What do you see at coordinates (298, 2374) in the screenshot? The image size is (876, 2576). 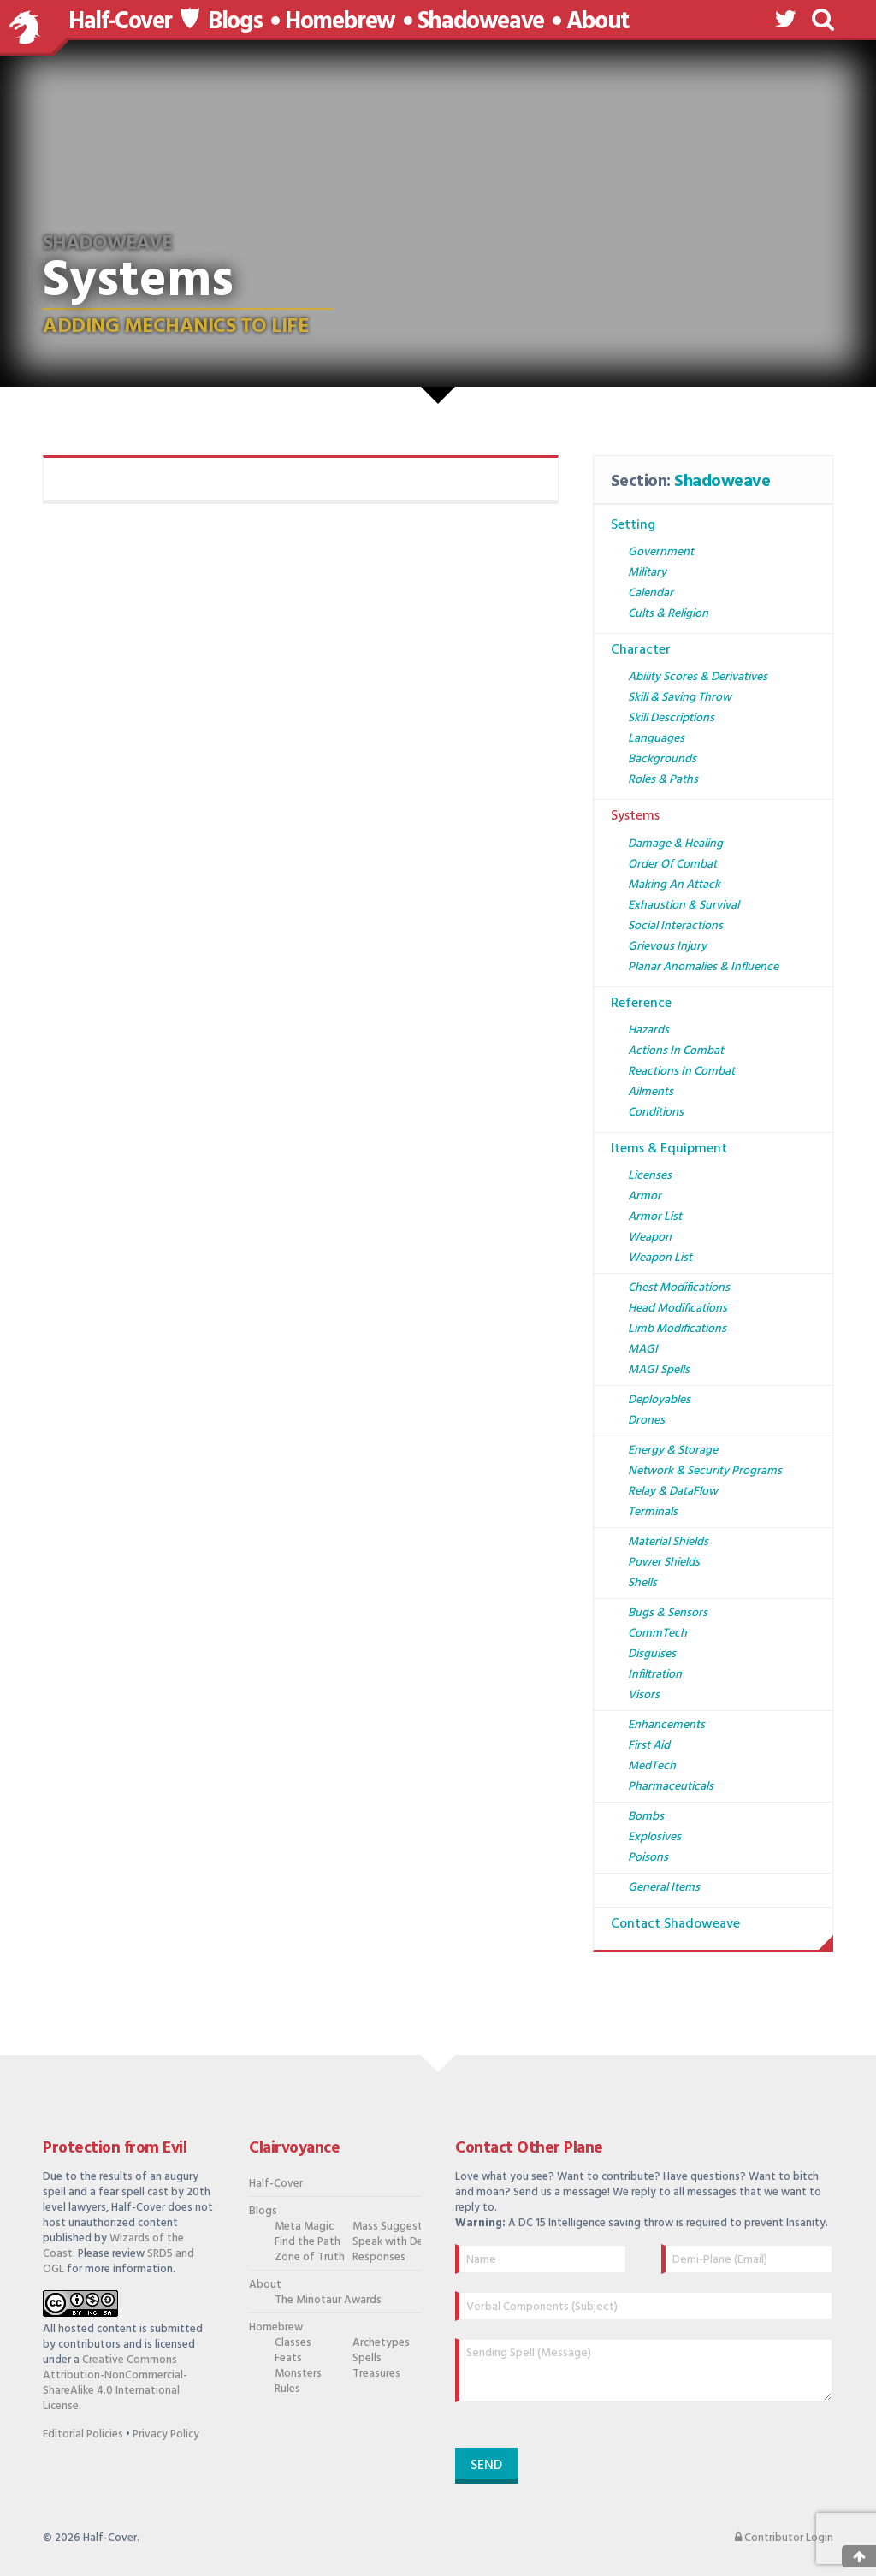 I see `Monsters` at bounding box center [298, 2374].